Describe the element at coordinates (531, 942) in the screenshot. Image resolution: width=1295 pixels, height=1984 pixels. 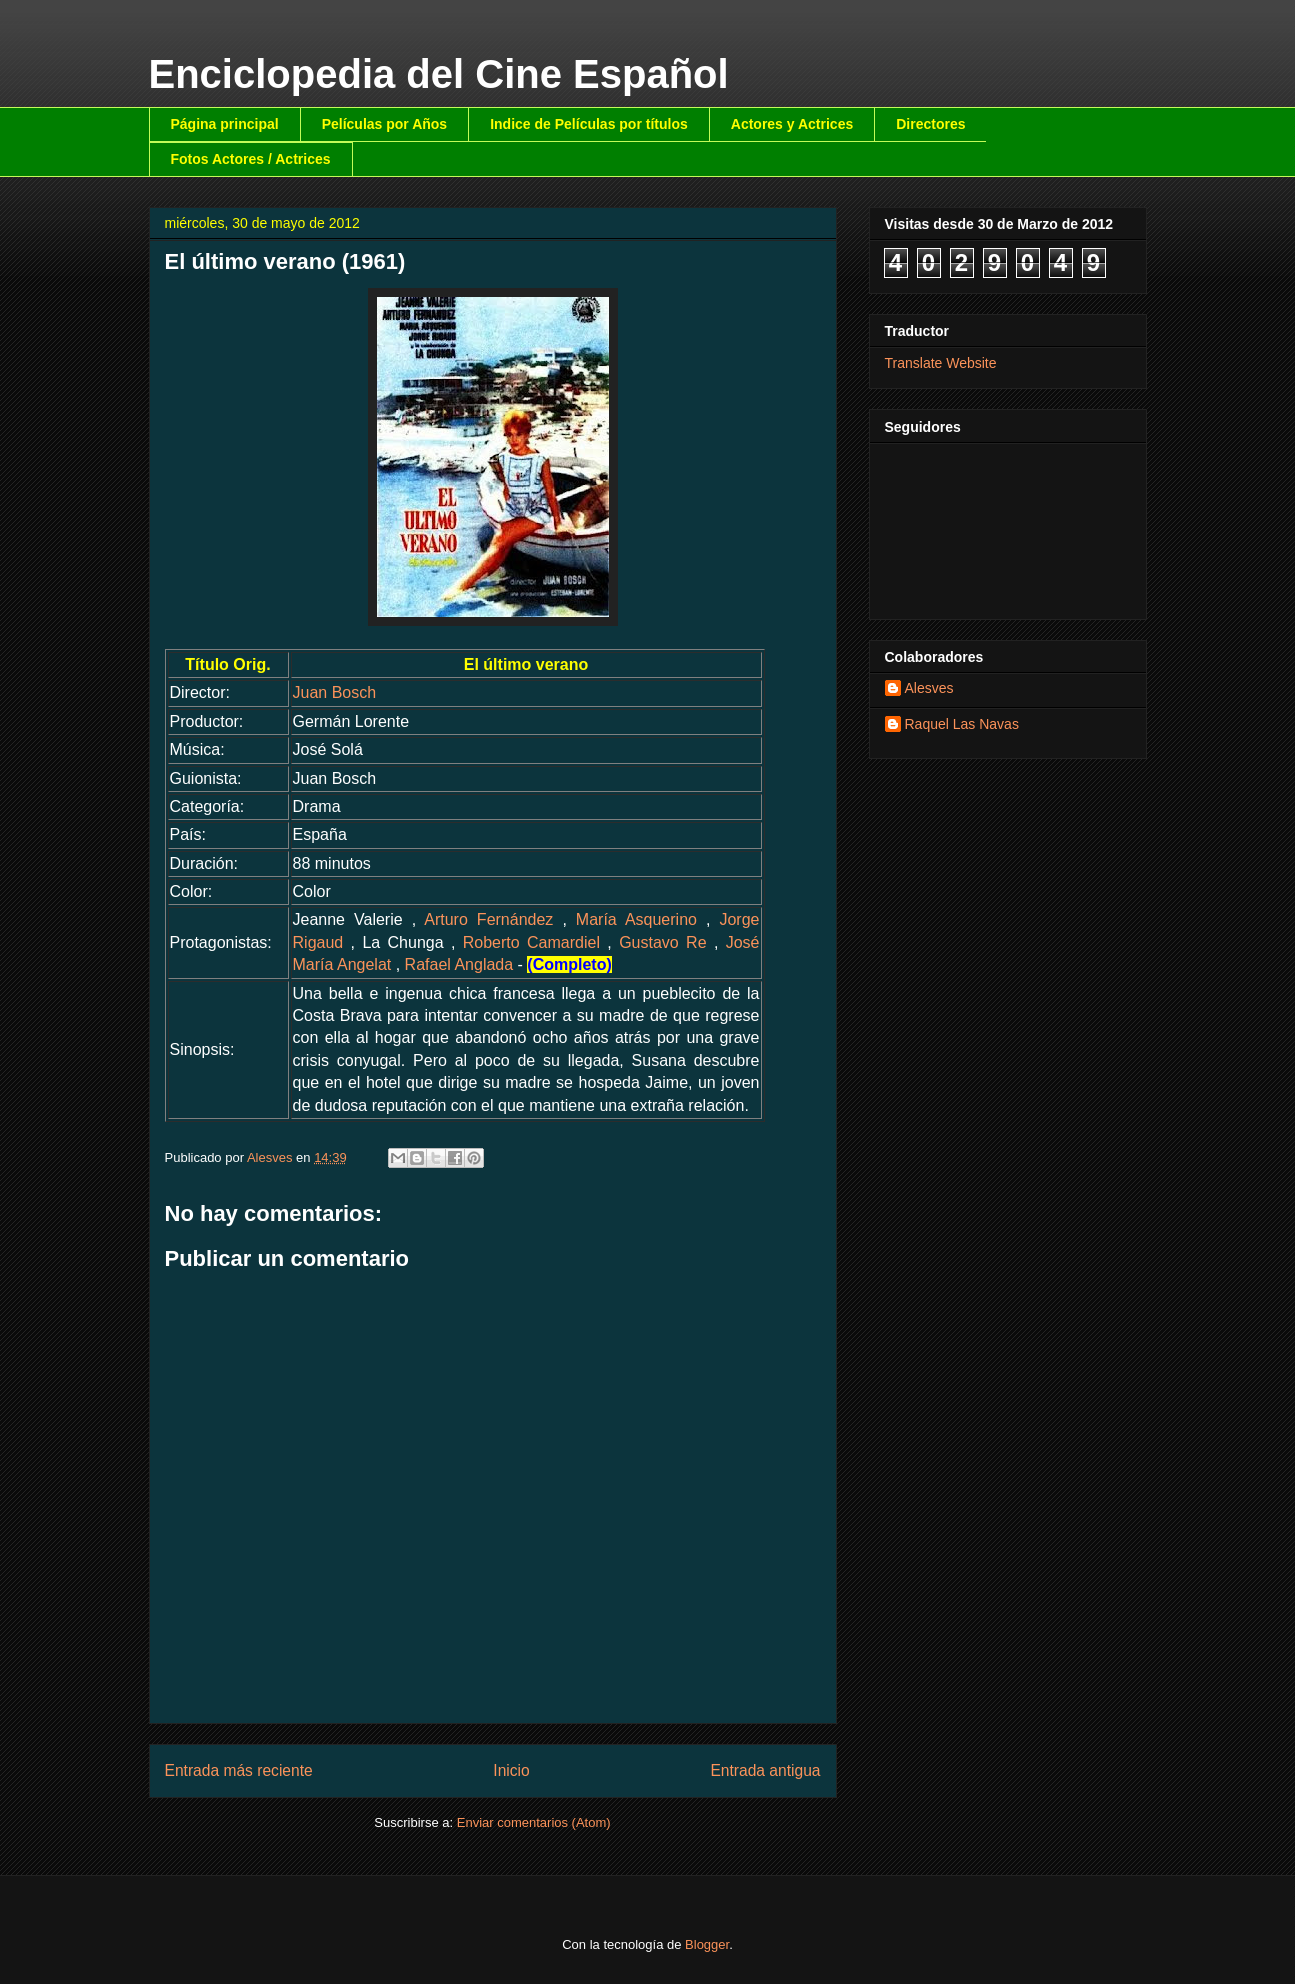
I see `Roberto Camardiel` at that location.